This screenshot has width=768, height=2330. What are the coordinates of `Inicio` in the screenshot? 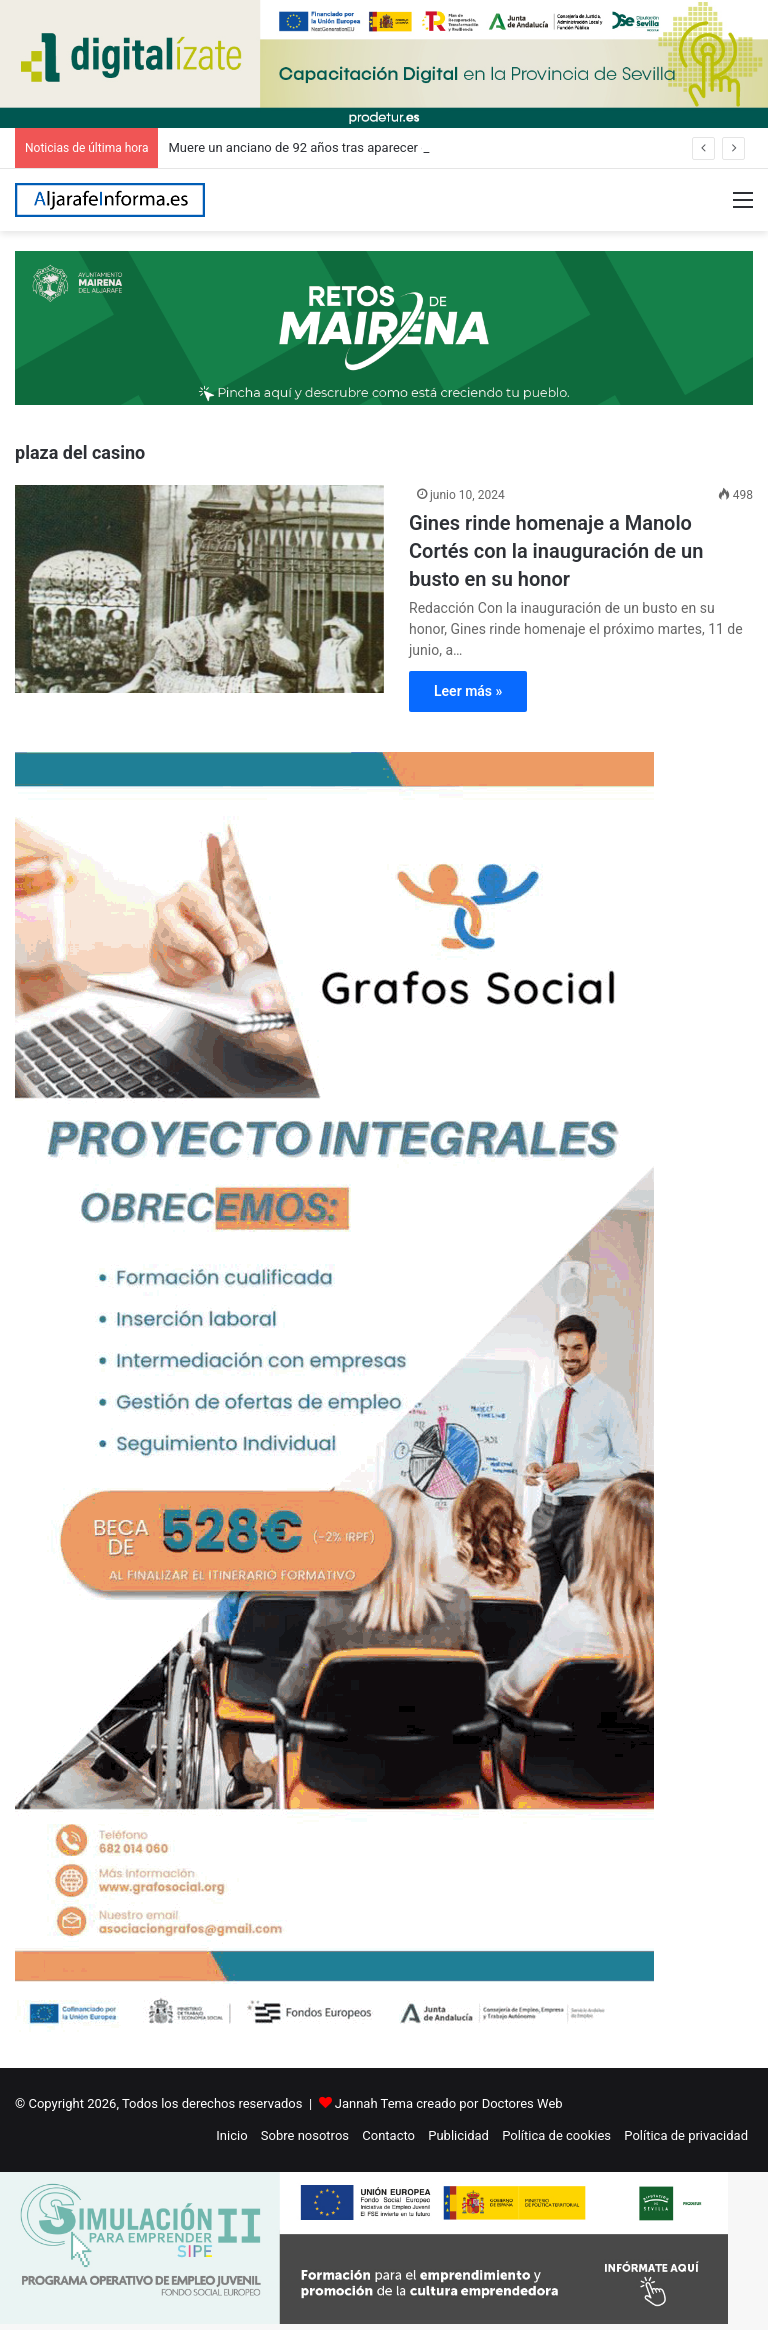 It's located at (231, 2135).